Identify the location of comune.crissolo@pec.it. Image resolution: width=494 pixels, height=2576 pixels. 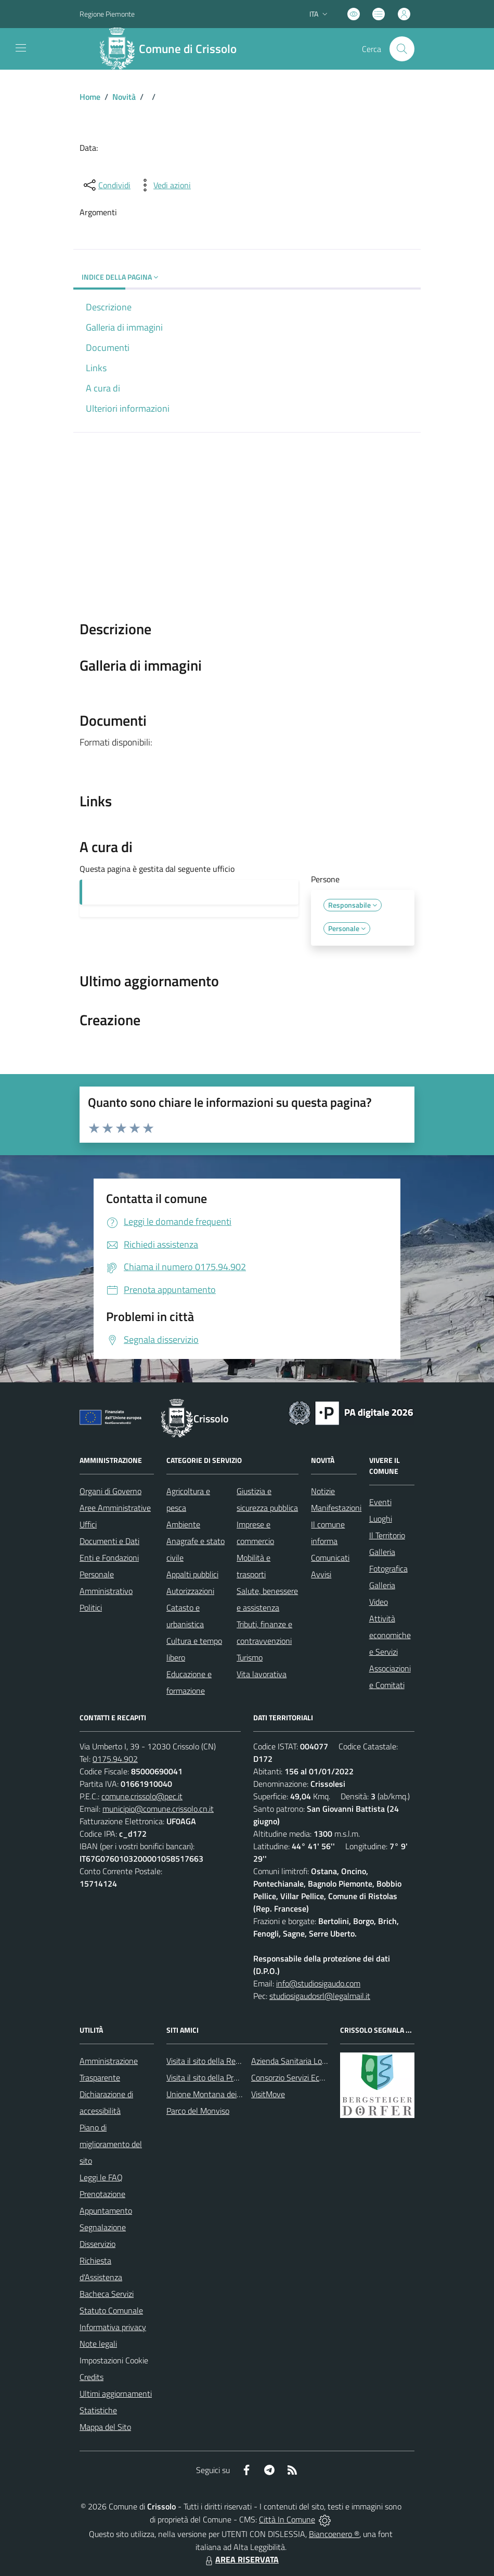
(142, 1796).